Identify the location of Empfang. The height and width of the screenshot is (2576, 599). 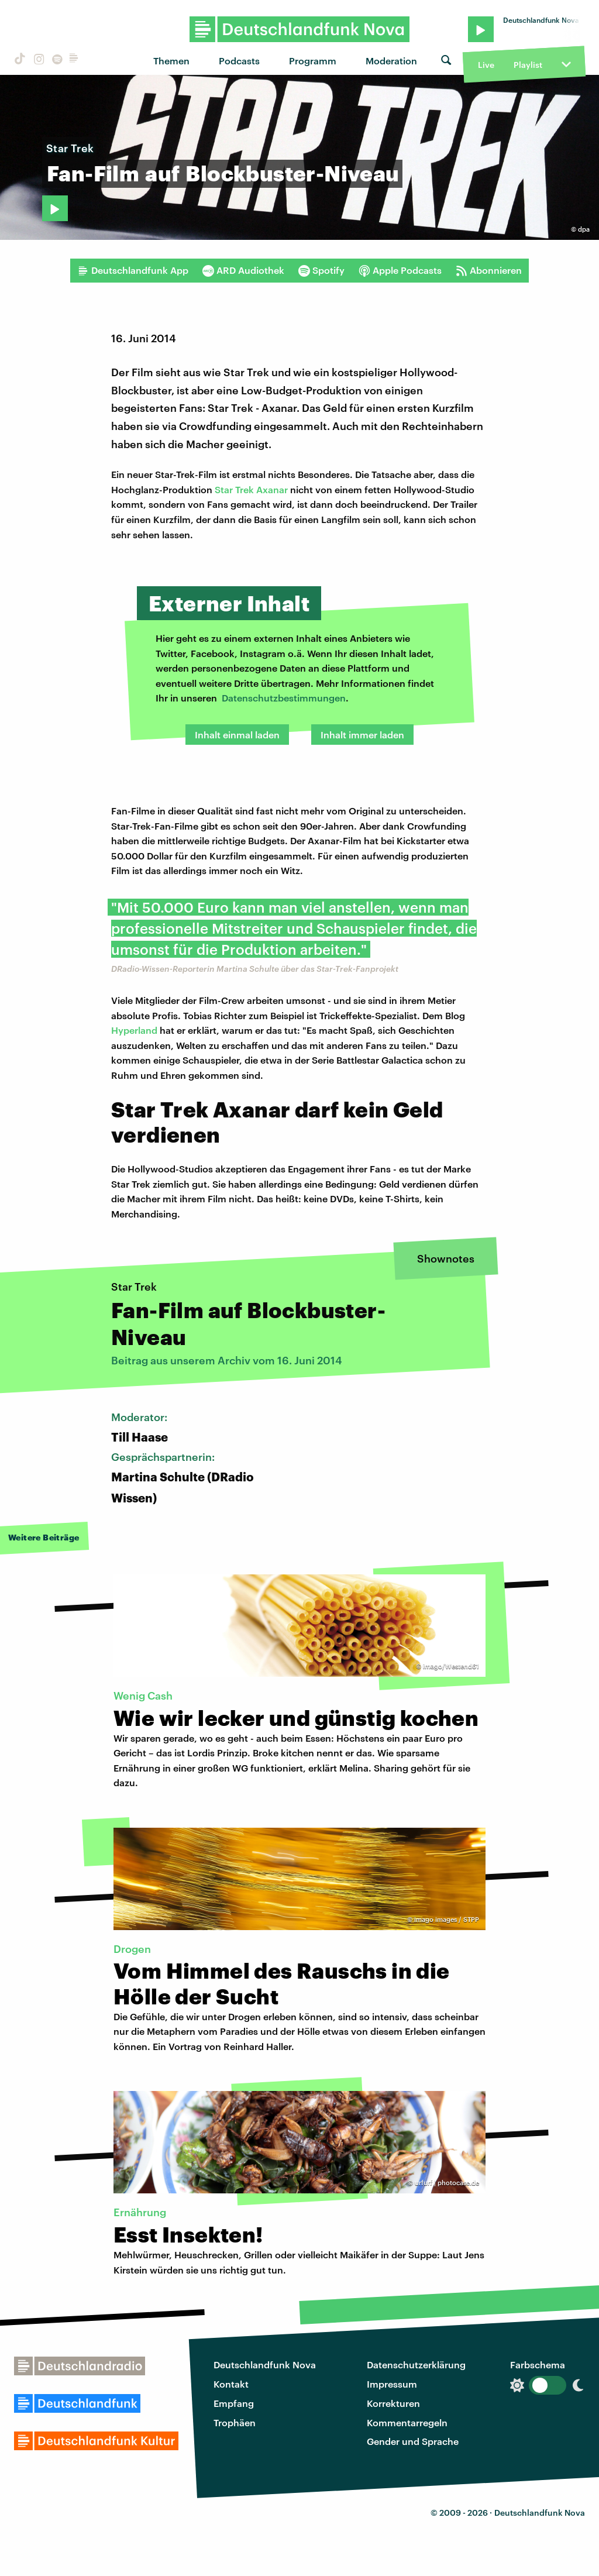
(234, 2403).